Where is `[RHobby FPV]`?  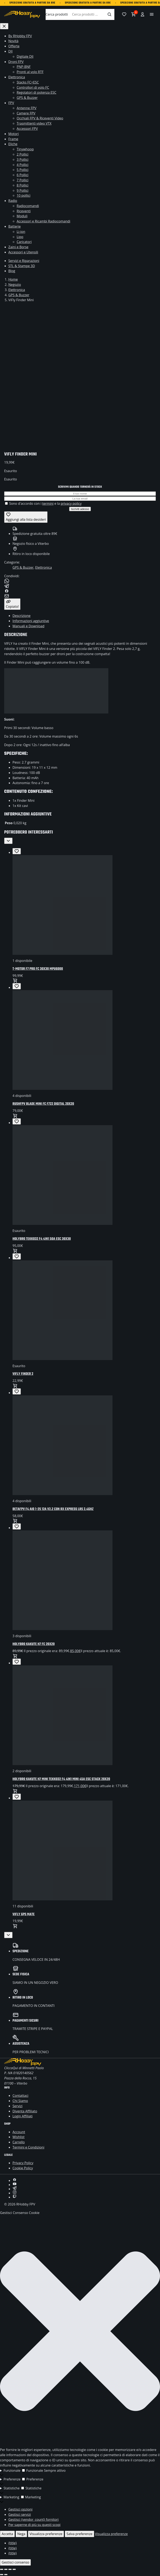 [RHobby FPV] is located at coordinates (22, 14).